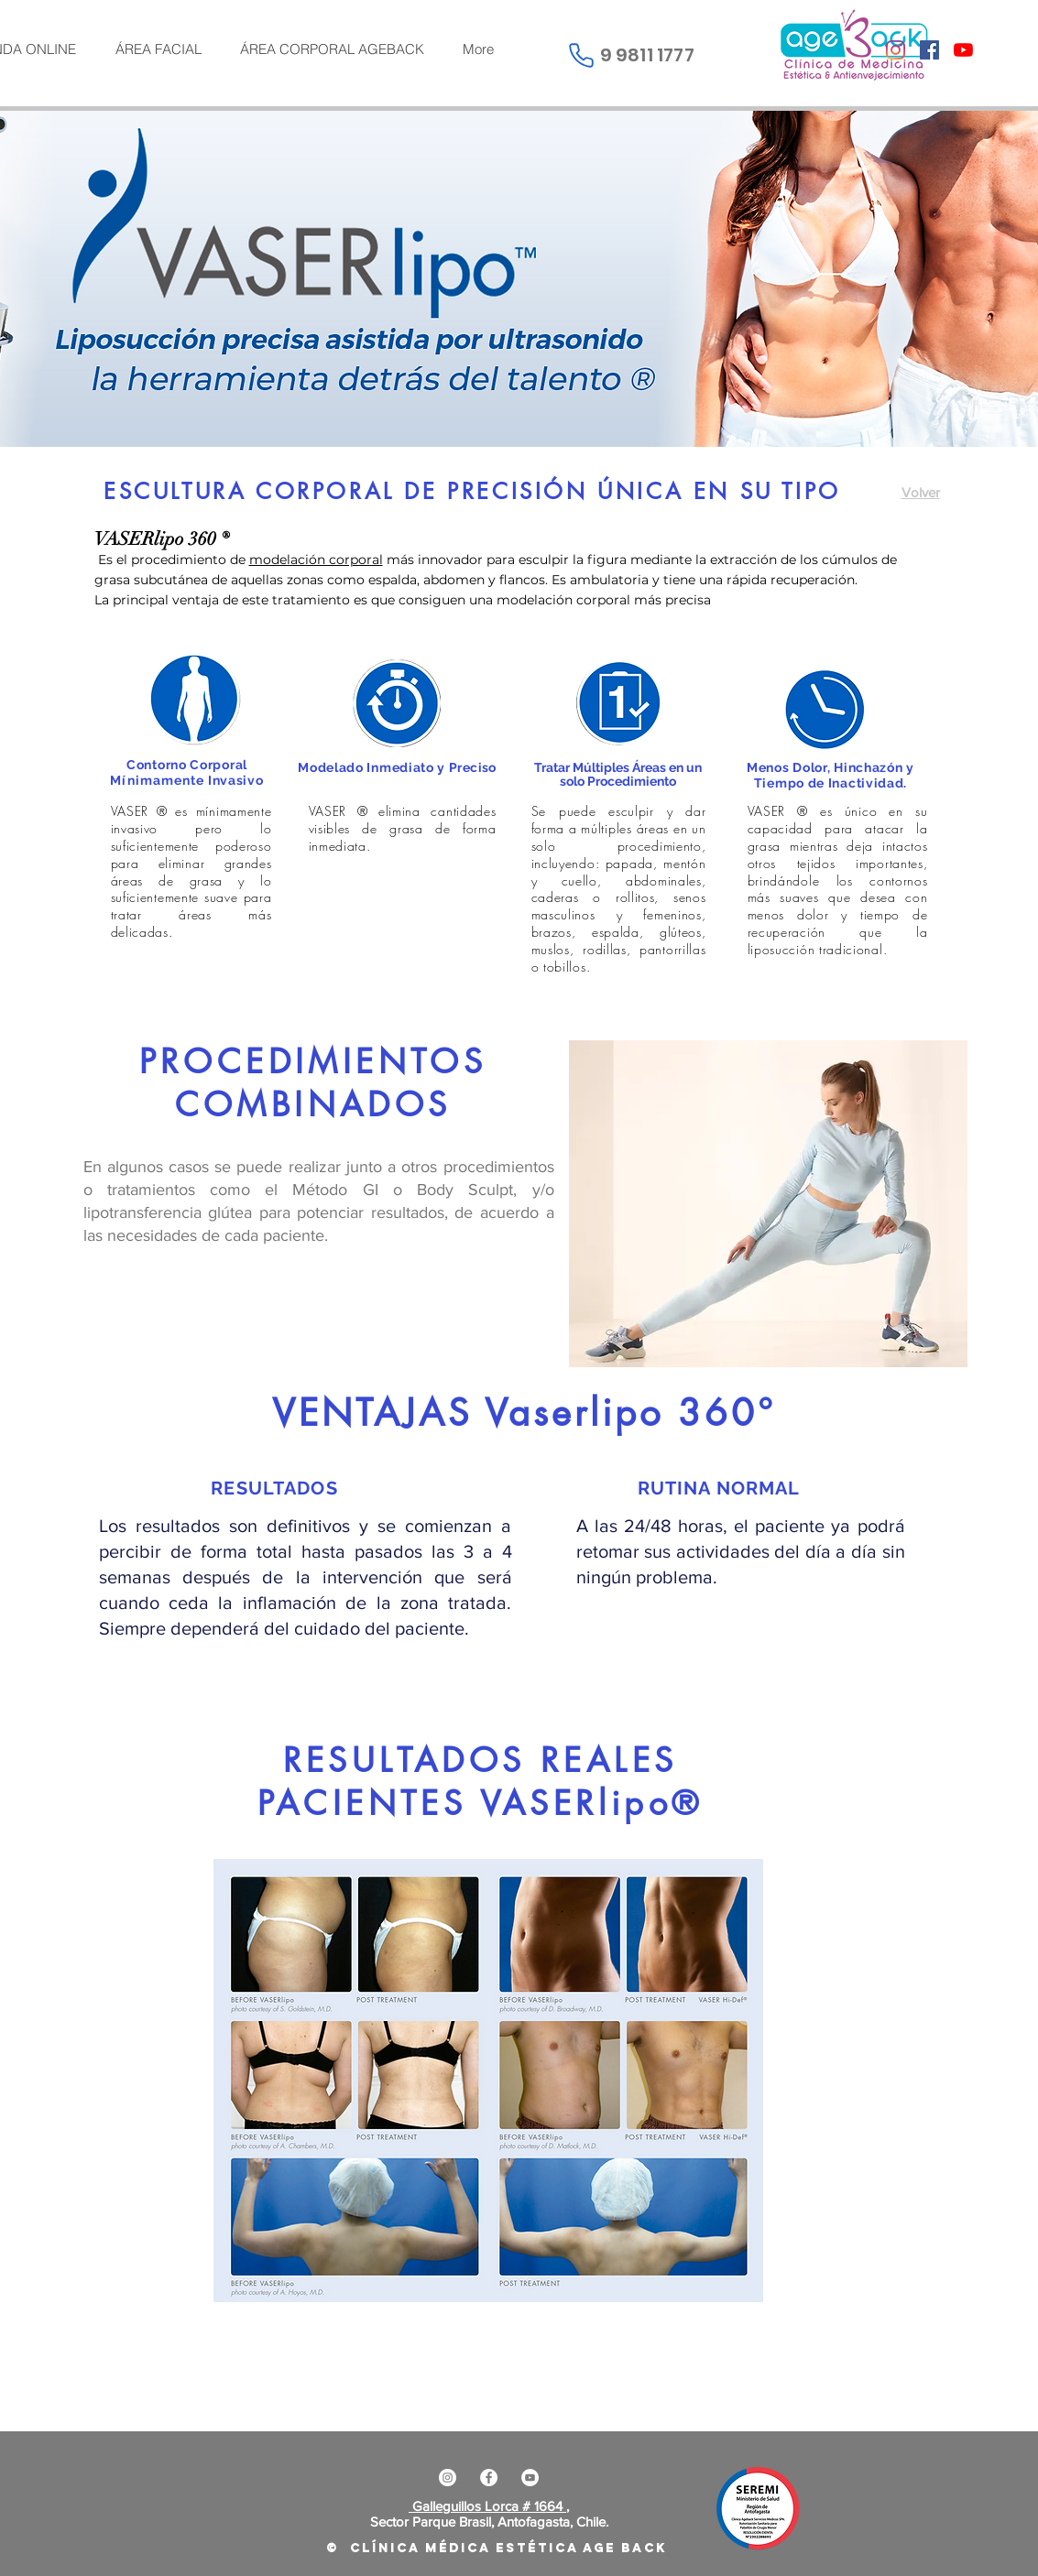  I want to click on [YouTube - círculo blanco], so click(530, 2477).